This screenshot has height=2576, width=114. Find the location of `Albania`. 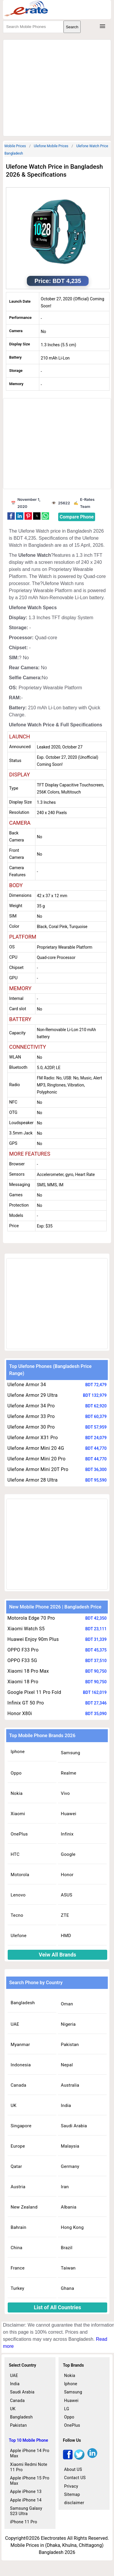

Albania is located at coordinates (68, 2207).